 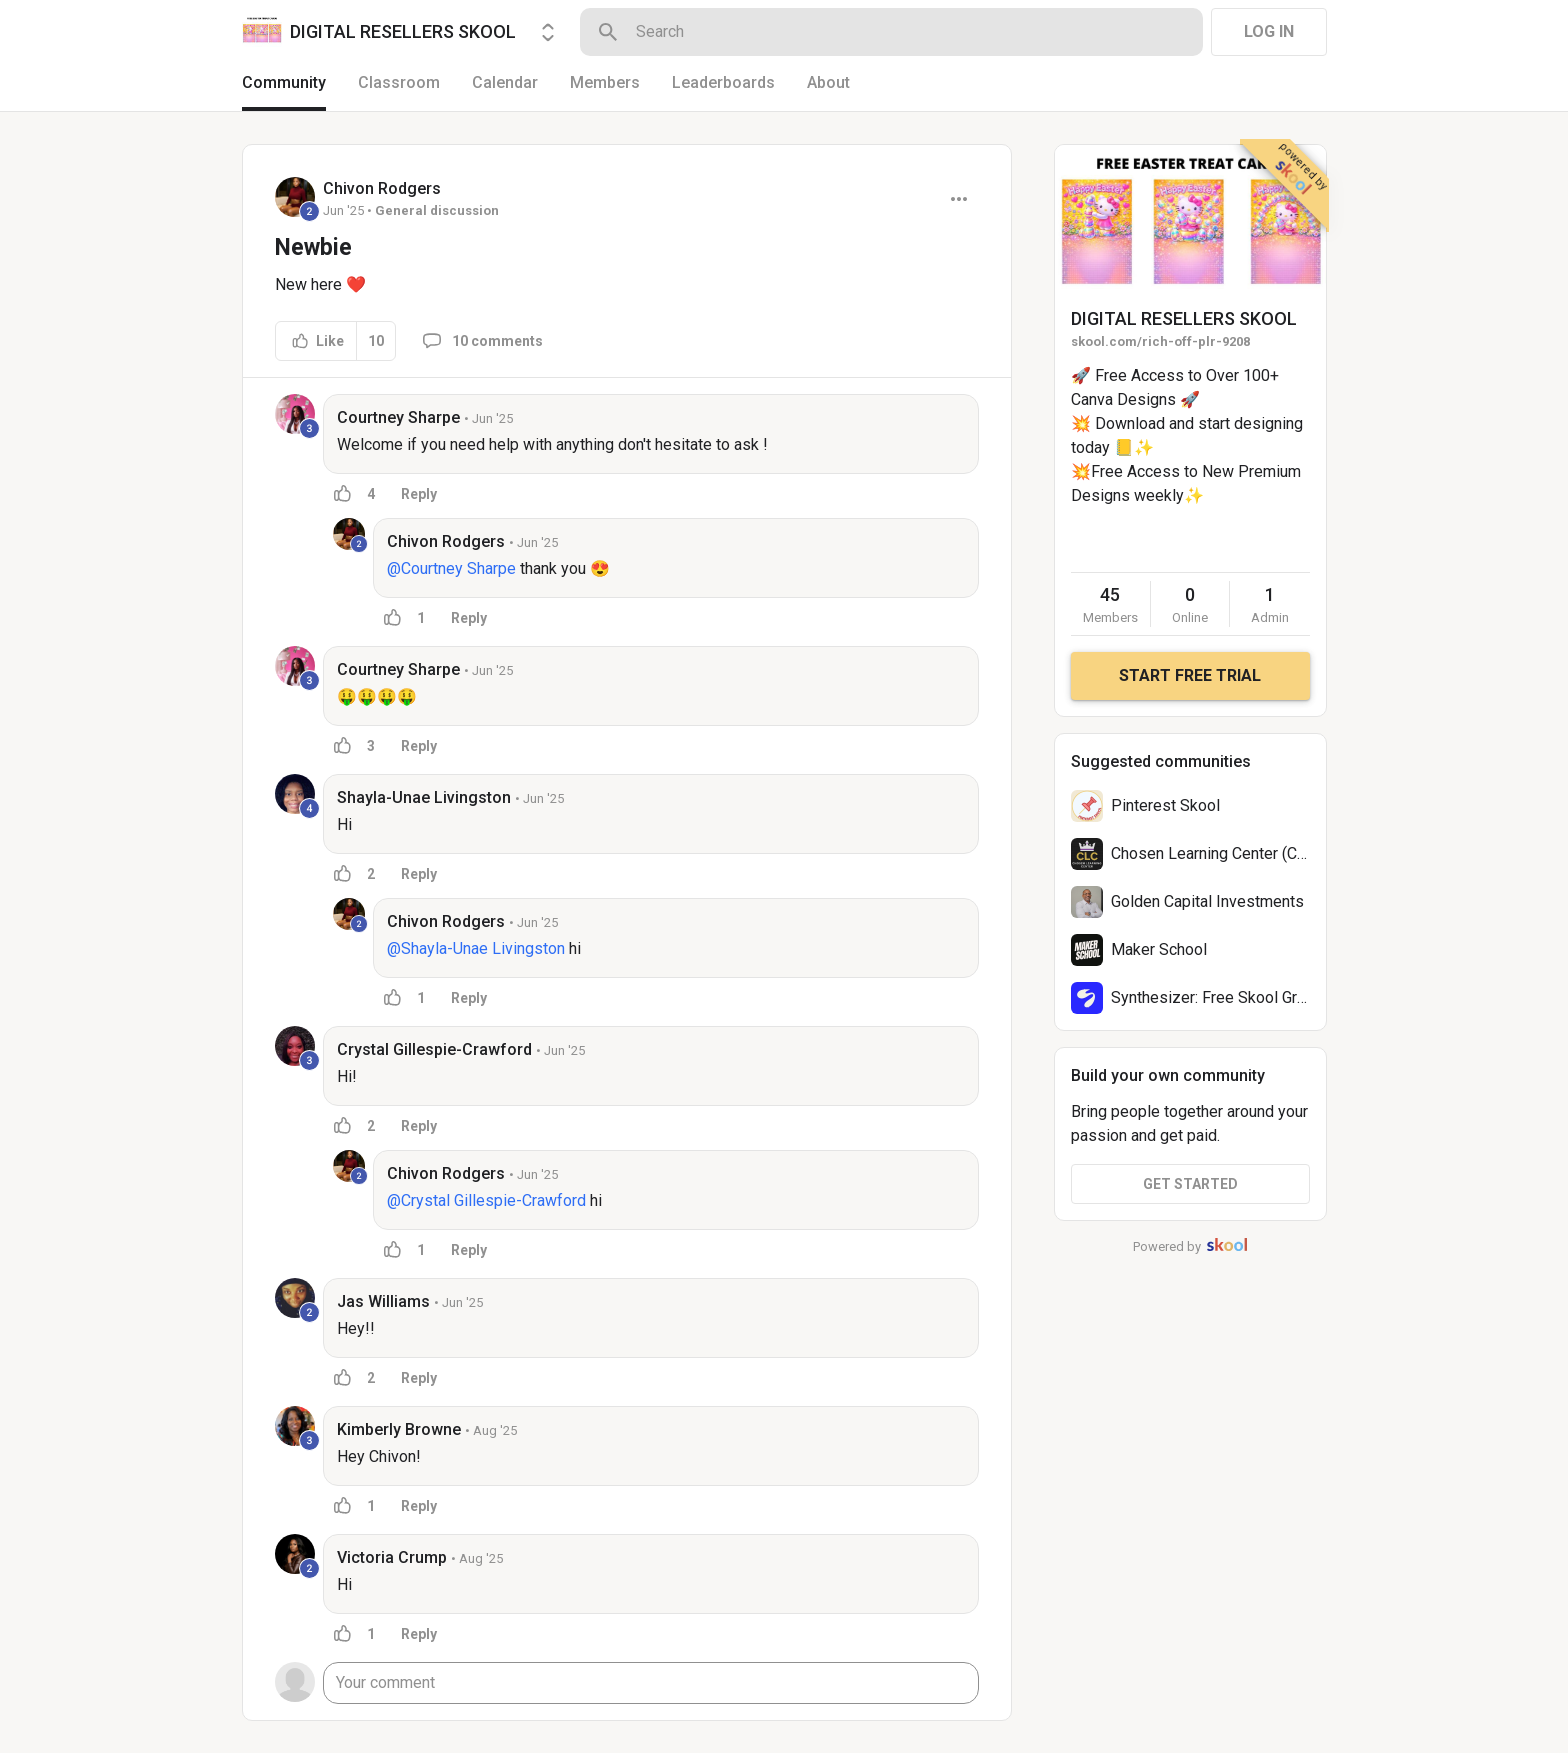 I want to click on Maker School, so click(x=1159, y=949).